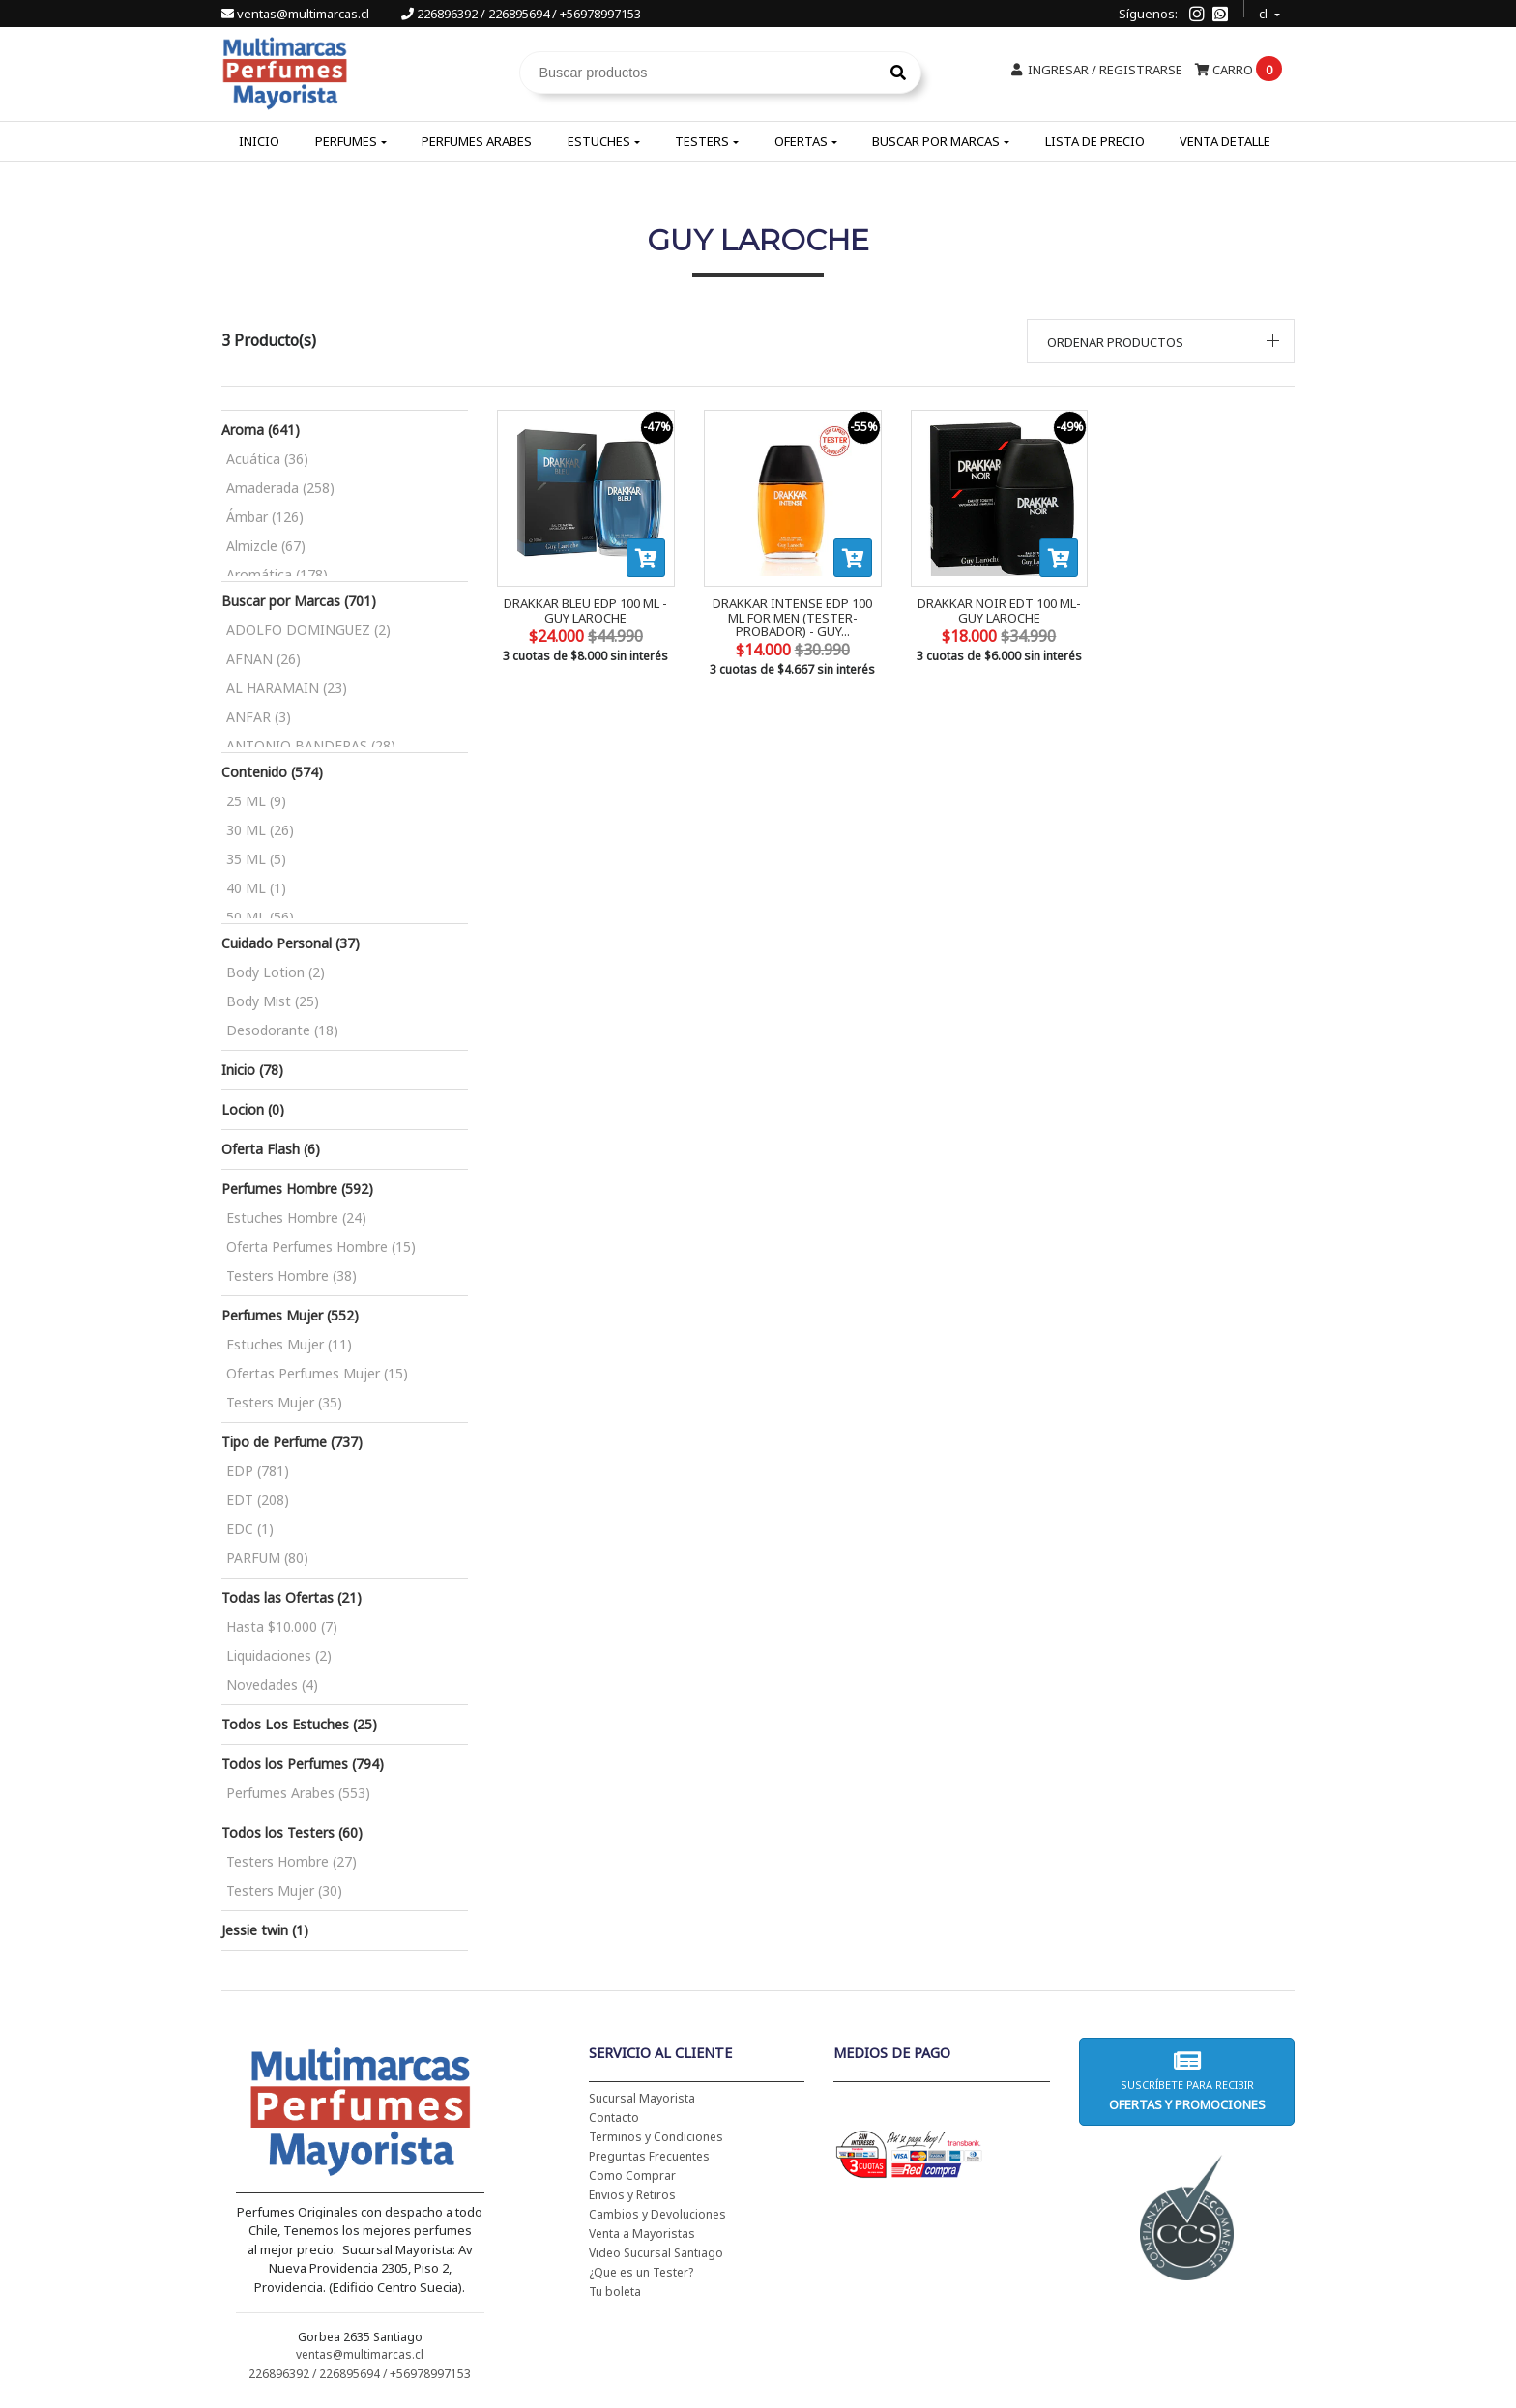  I want to click on EDT, so click(257, 1500).